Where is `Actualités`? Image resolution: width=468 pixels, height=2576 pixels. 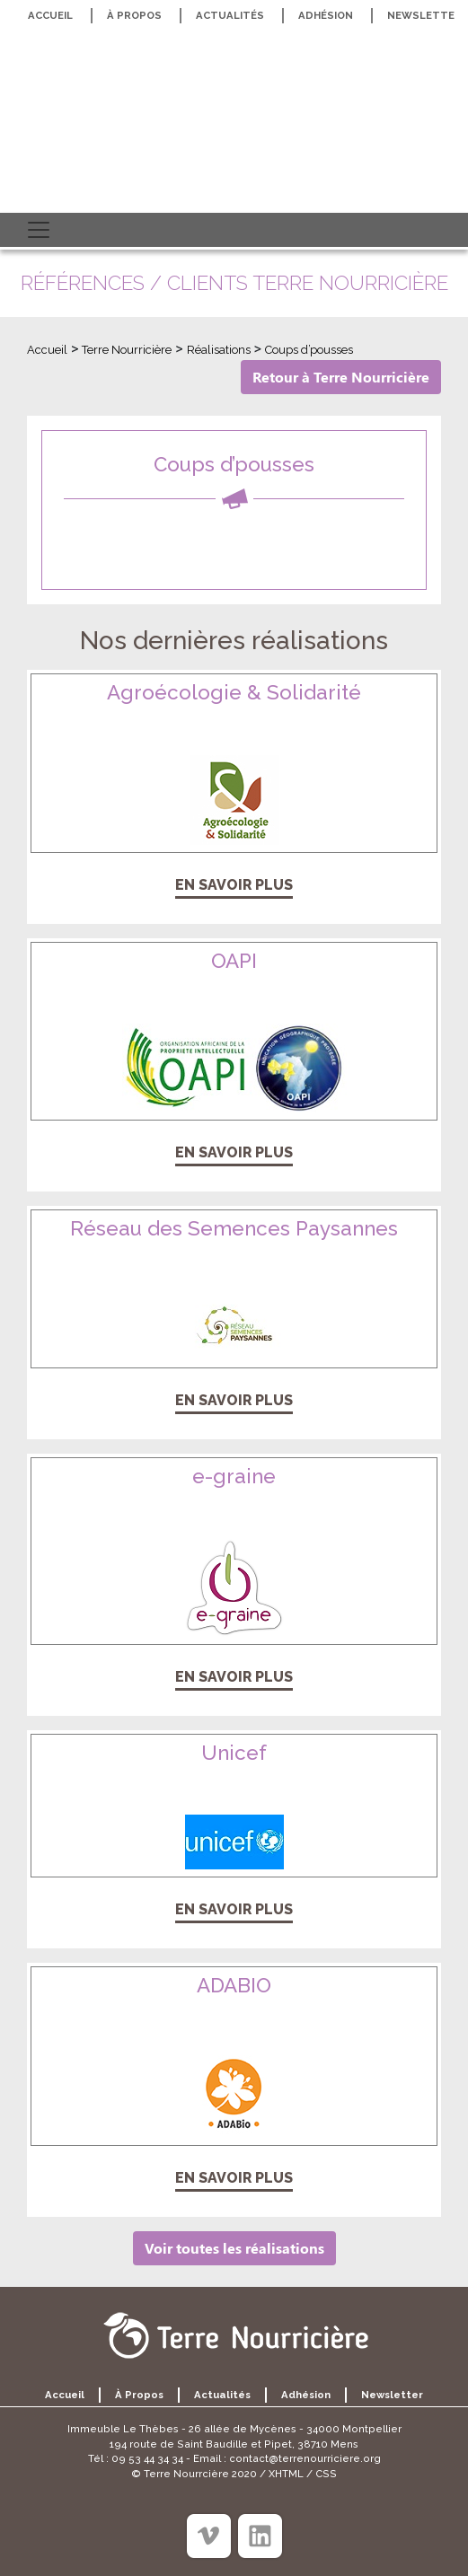
Actualités is located at coordinates (230, 15).